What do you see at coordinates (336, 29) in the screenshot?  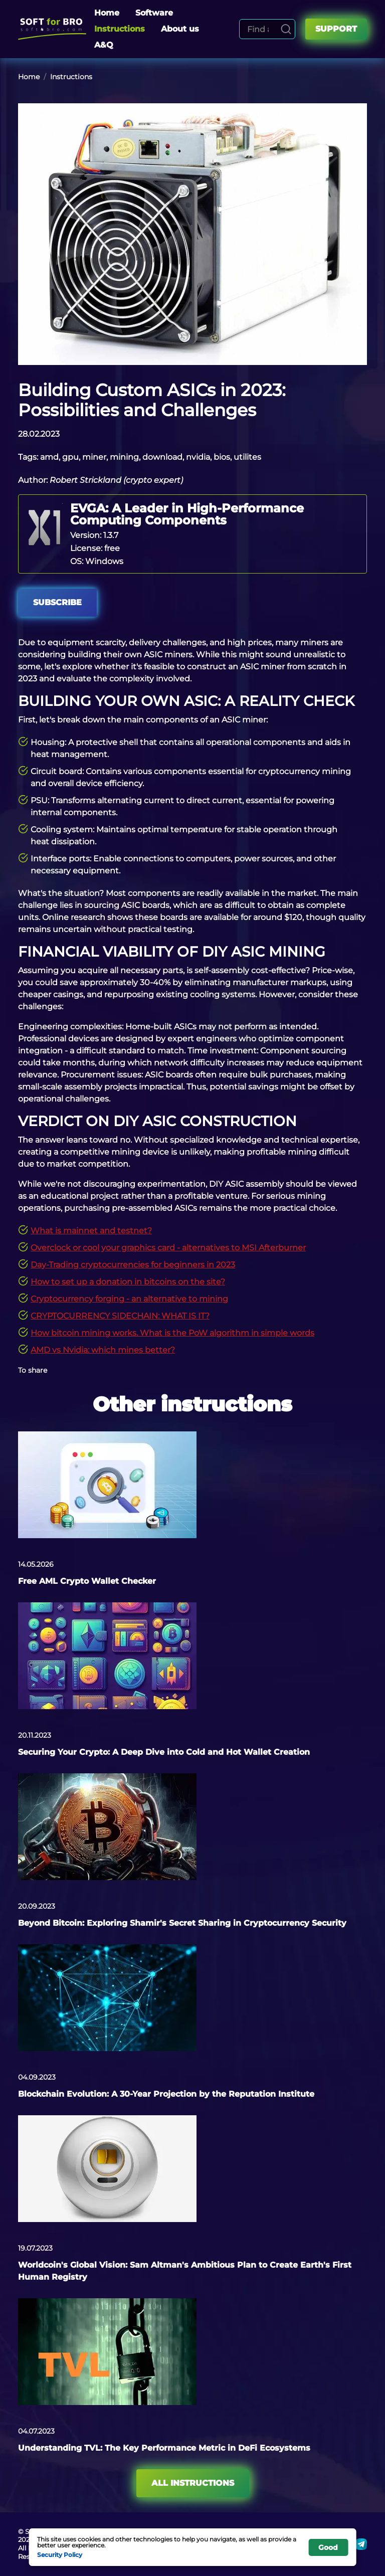 I see `Support` at bounding box center [336, 29].